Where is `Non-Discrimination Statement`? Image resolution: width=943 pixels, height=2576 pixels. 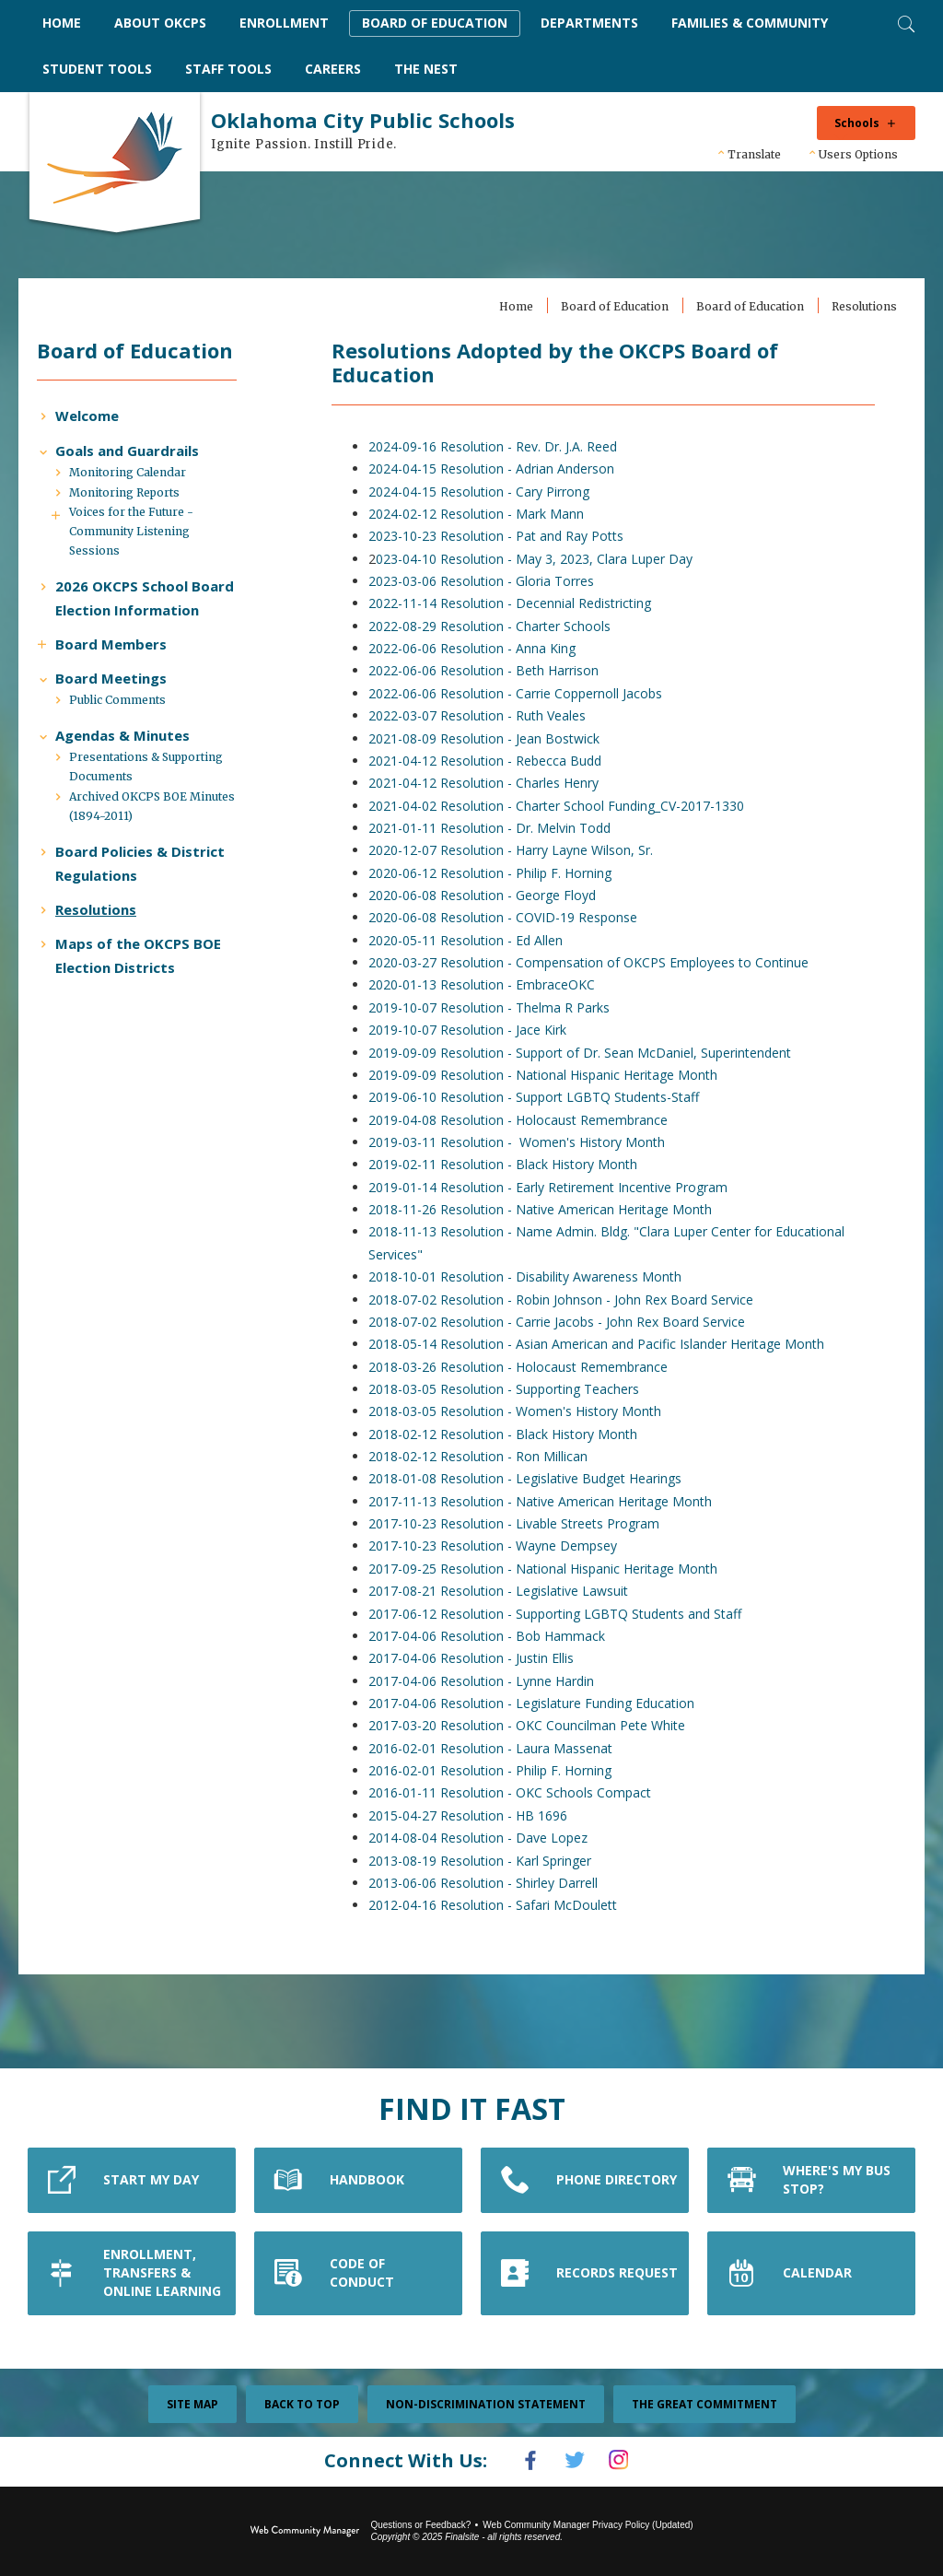 Non-Discrimination Statement is located at coordinates (486, 2405).